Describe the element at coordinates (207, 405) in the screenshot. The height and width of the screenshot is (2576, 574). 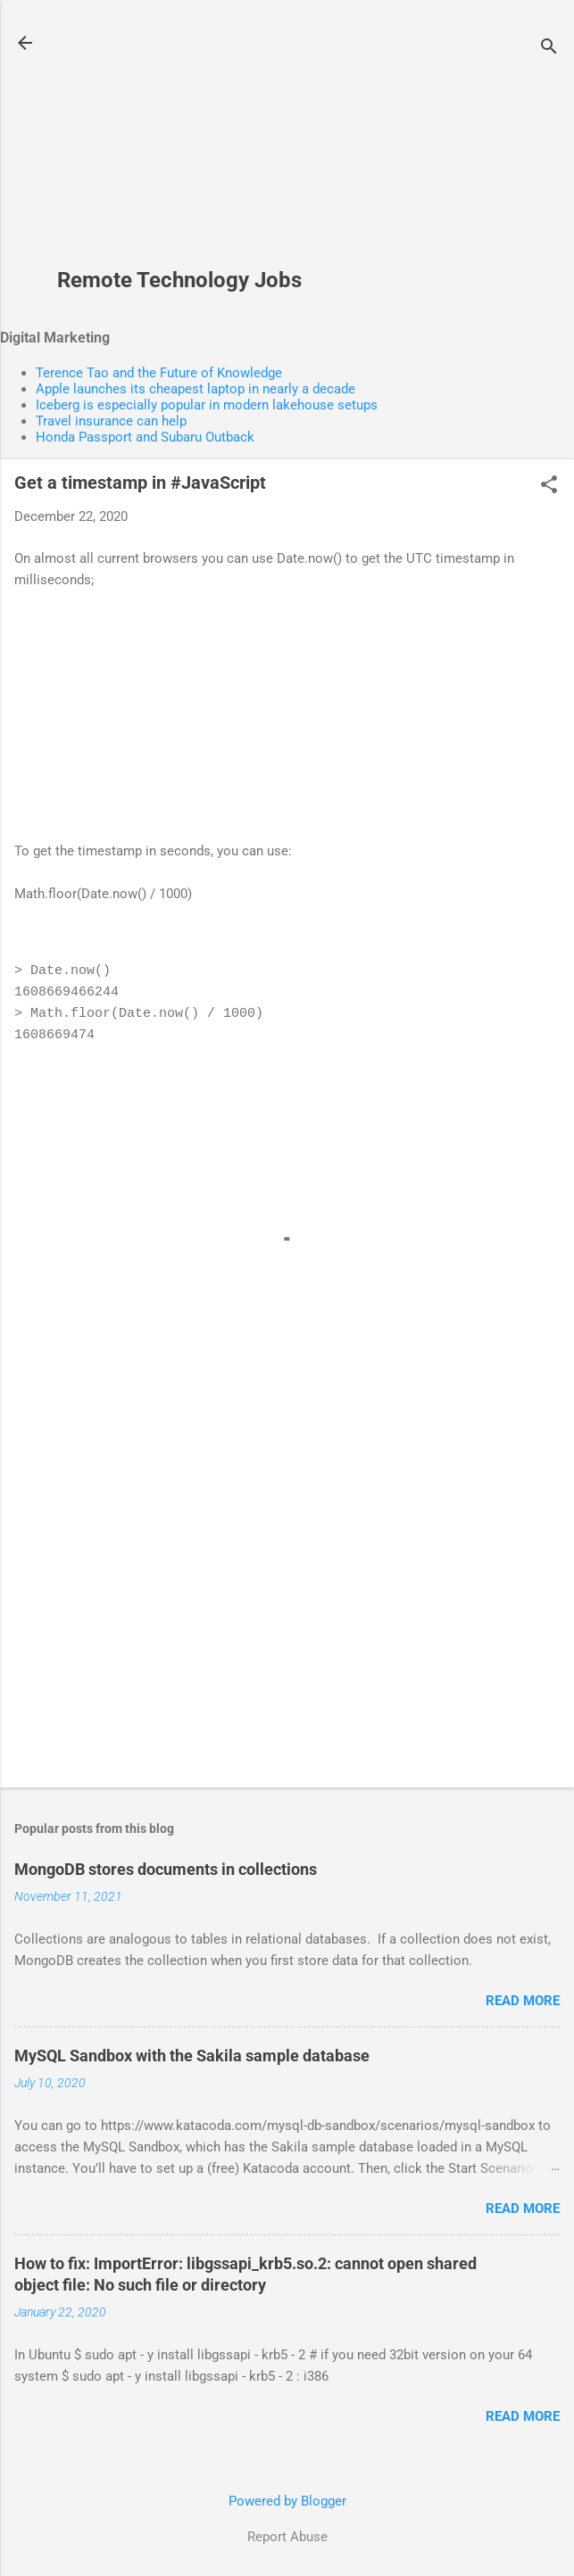
I see `Iceberg is especially popular in modern lakehouse setups` at that location.